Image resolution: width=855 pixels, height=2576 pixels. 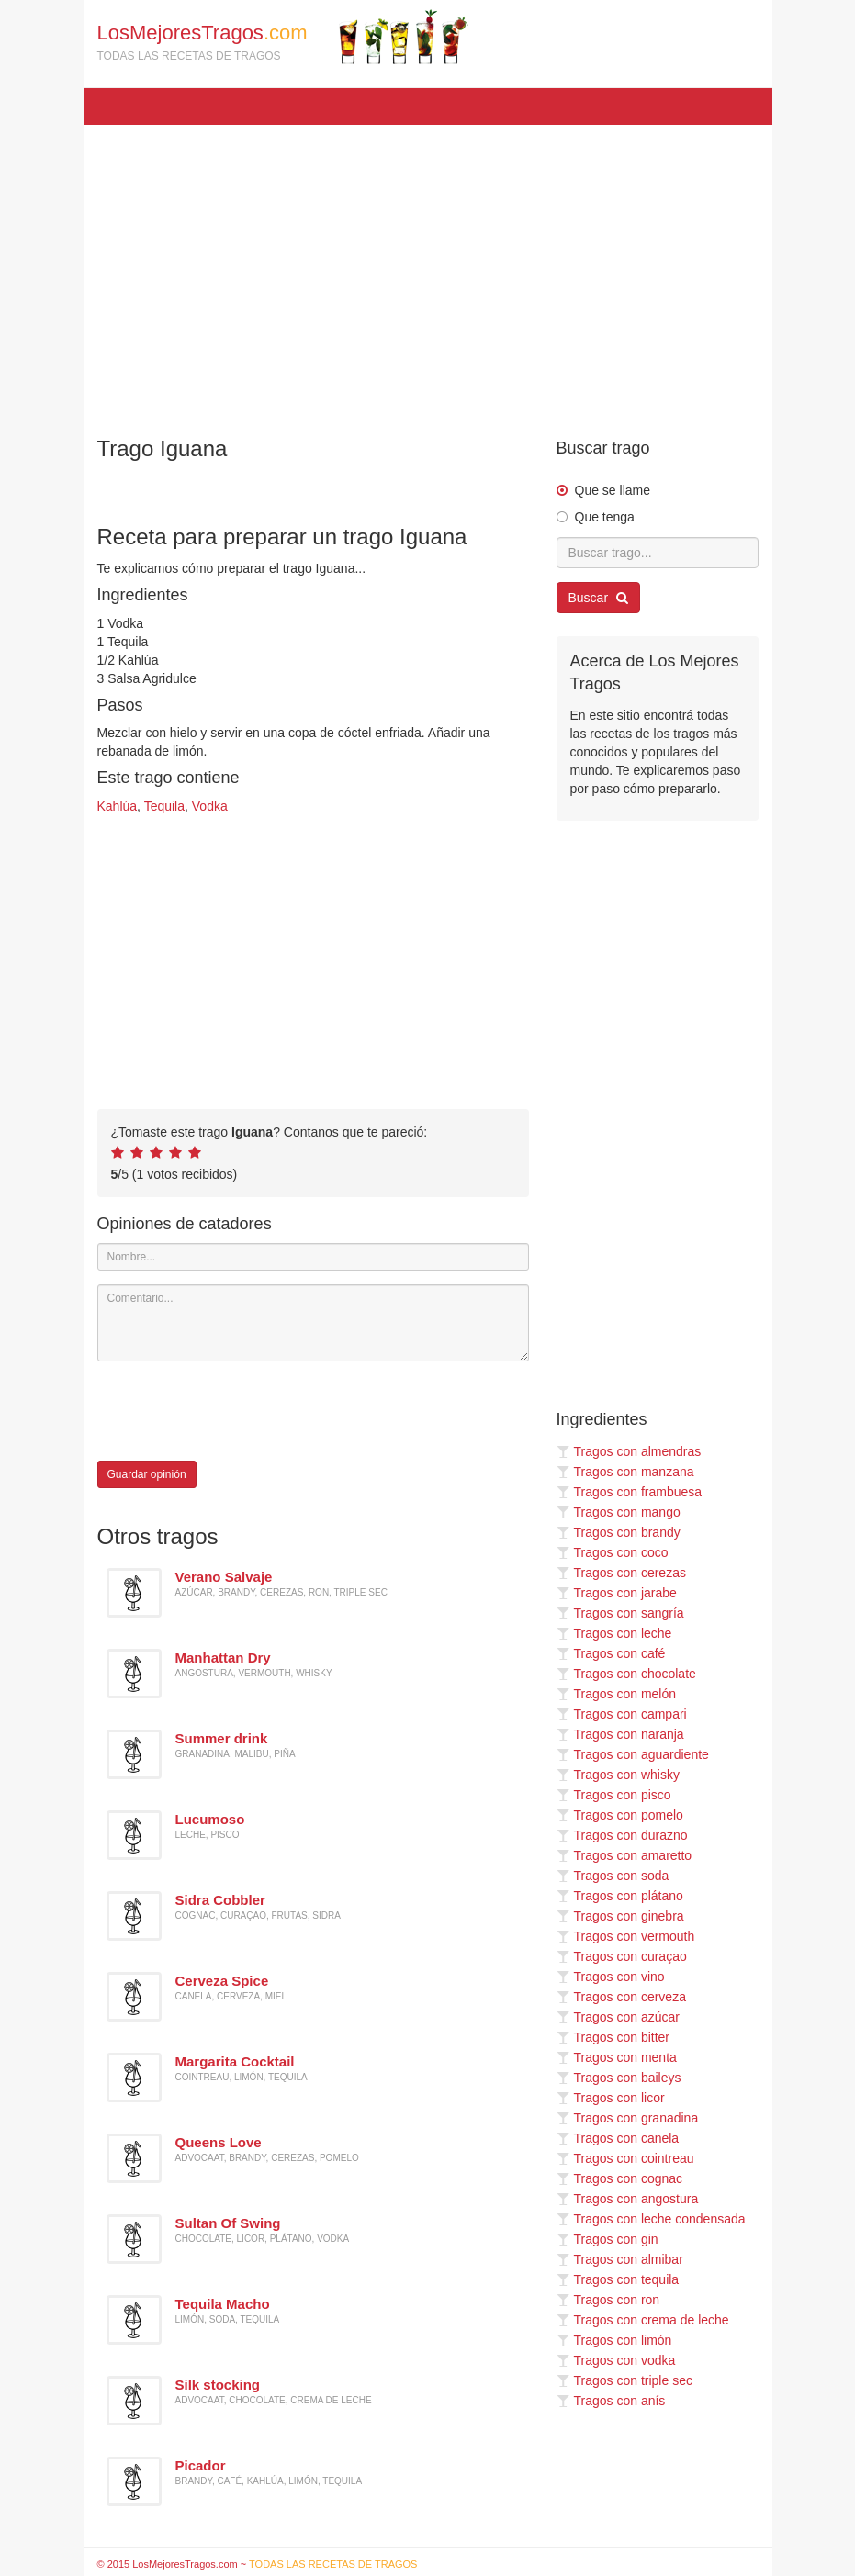 What do you see at coordinates (617, 2057) in the screenshot?
I see `Tragos con menta` at bounding box center [617, 2057].